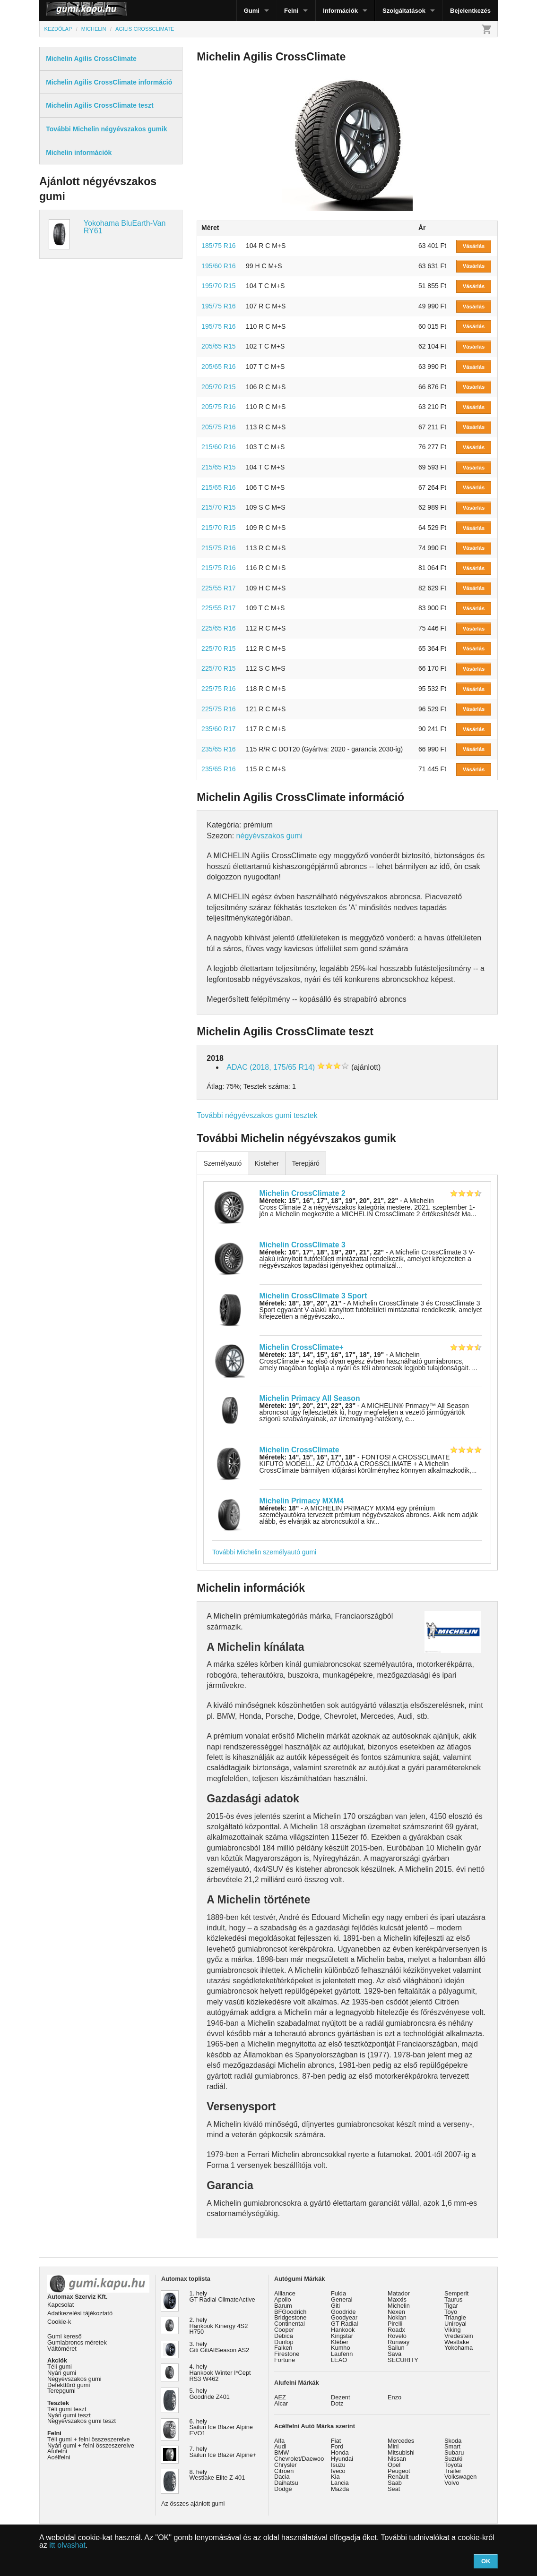 Image resolution: width=537 pixels, height=2576 pixels. Describe the element at coordinates (59, 2321) in the screenshot. I see `Cookie-k` at that location.